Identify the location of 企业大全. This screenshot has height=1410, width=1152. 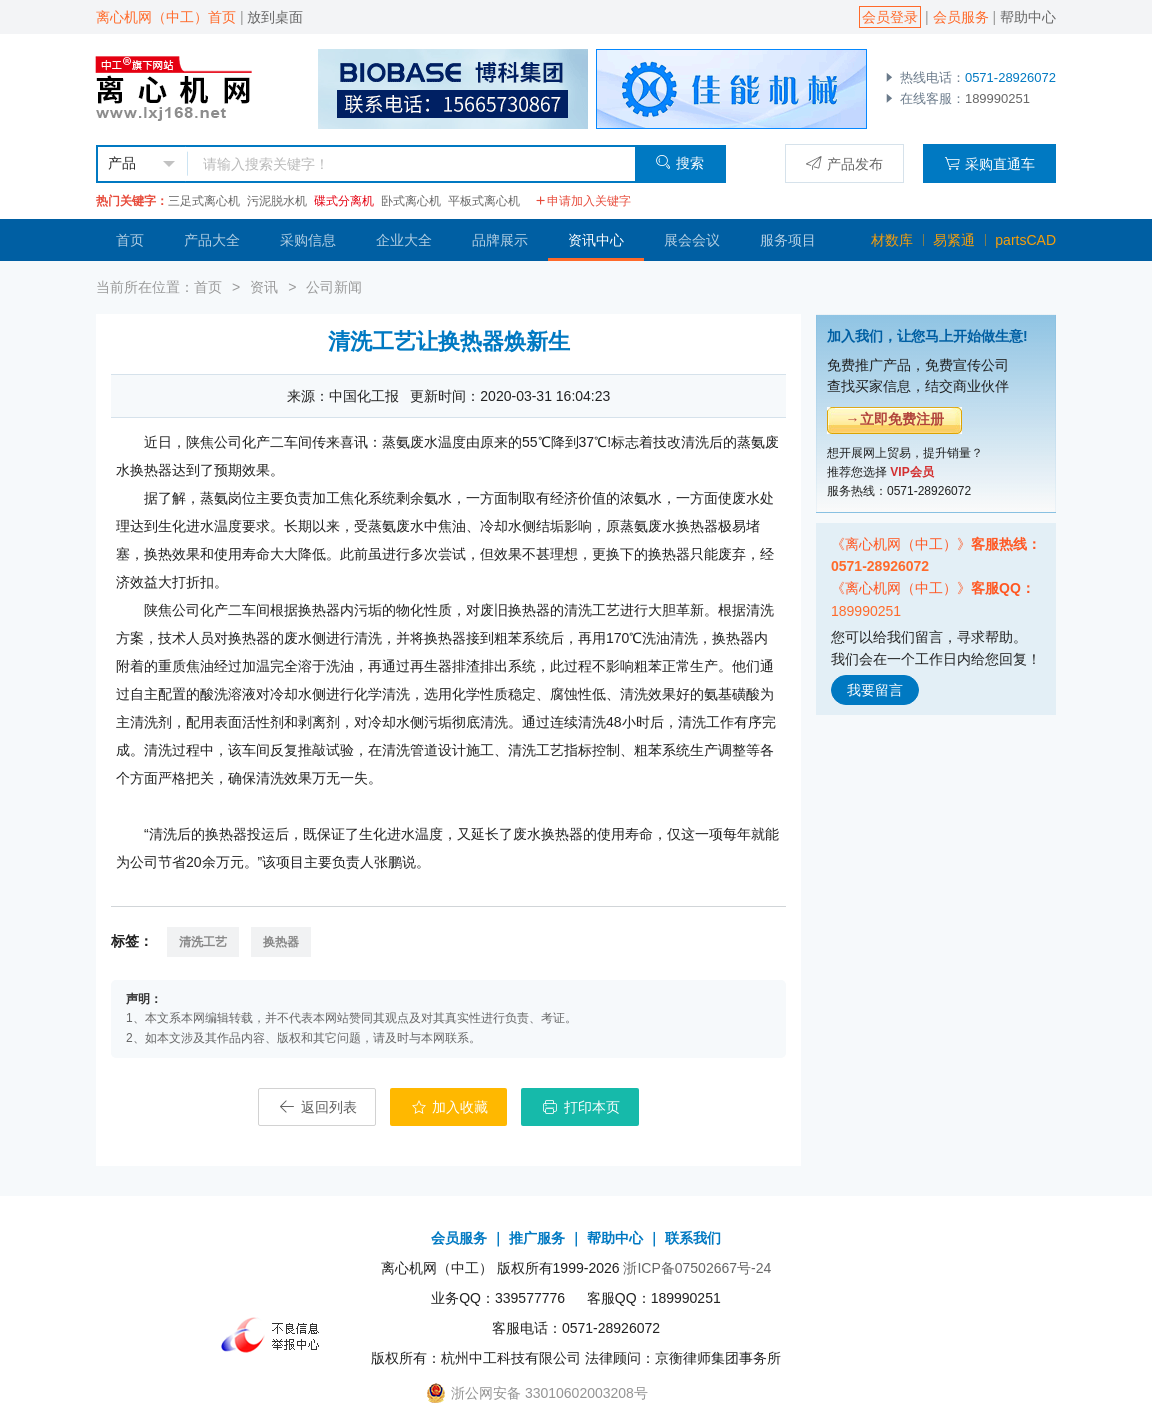
(404, 240).